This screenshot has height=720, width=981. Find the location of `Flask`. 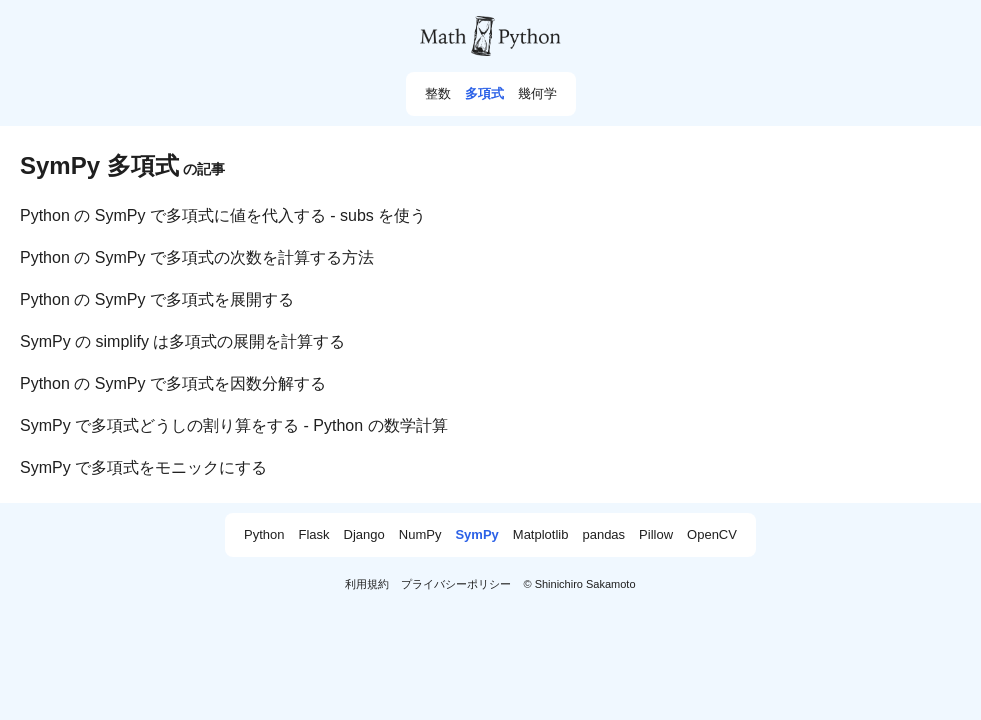

Flask is located at coordinates (314, 535).